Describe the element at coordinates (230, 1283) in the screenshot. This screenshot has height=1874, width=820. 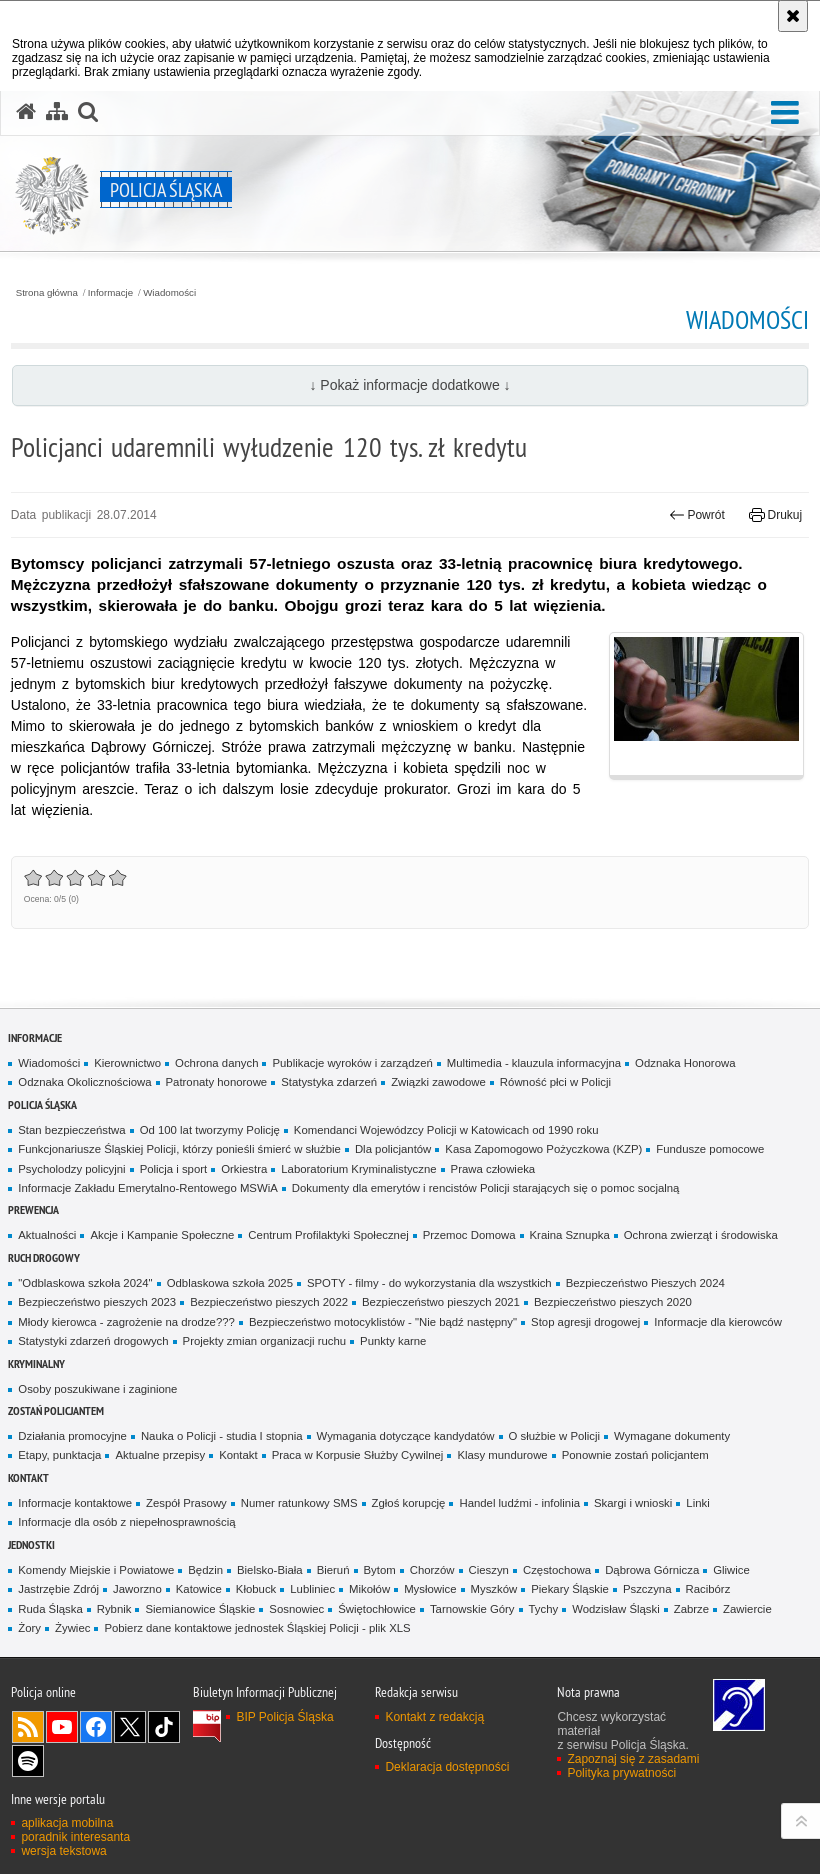
I see `Odblaskowa szkoła 2025` at that location.